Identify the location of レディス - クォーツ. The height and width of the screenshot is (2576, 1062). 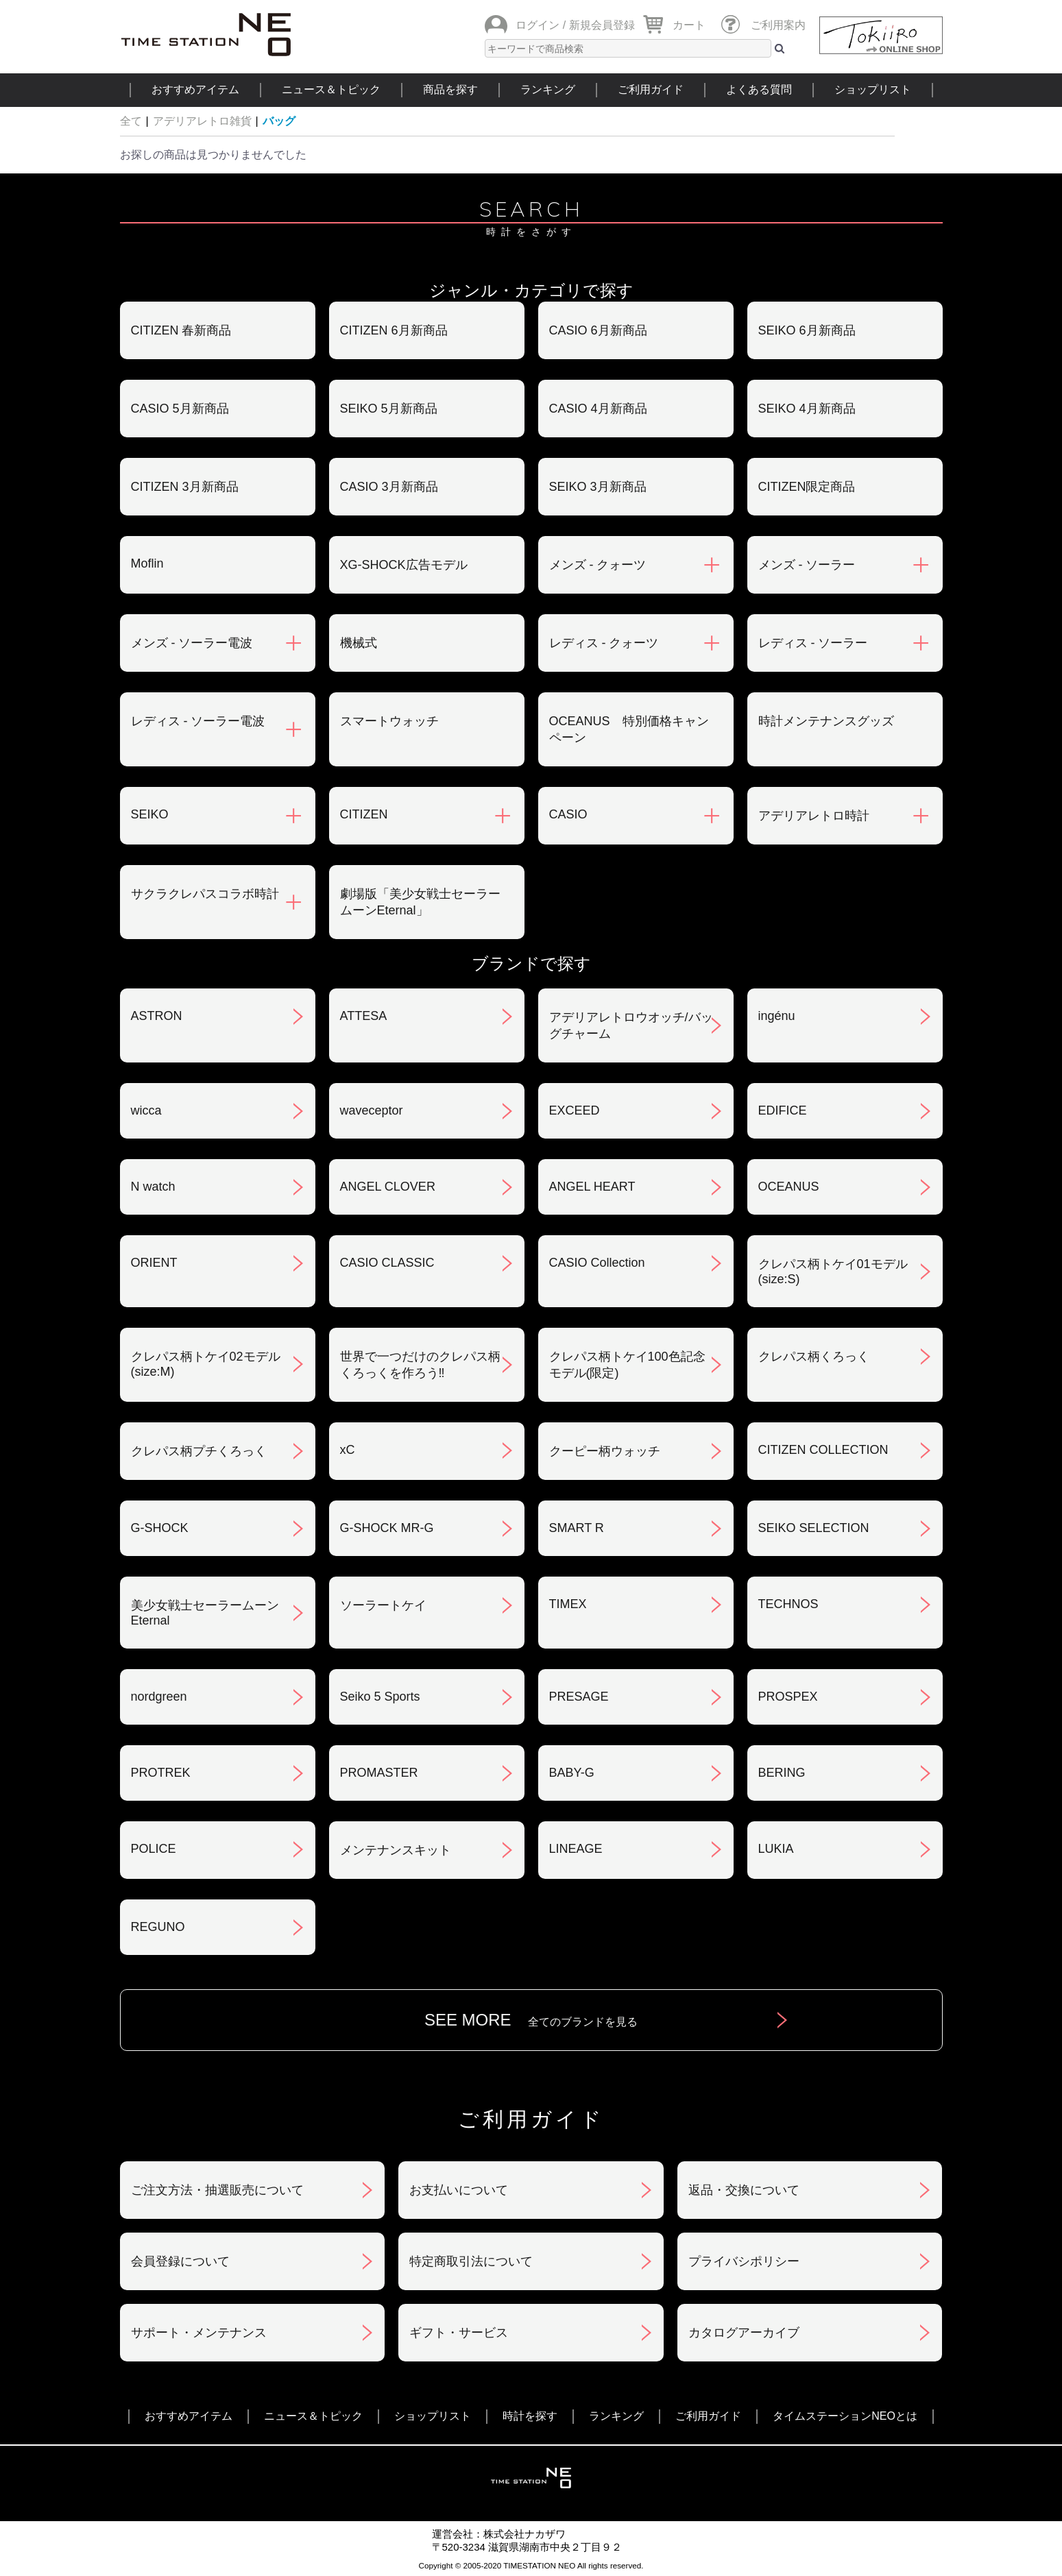
(604, 643).